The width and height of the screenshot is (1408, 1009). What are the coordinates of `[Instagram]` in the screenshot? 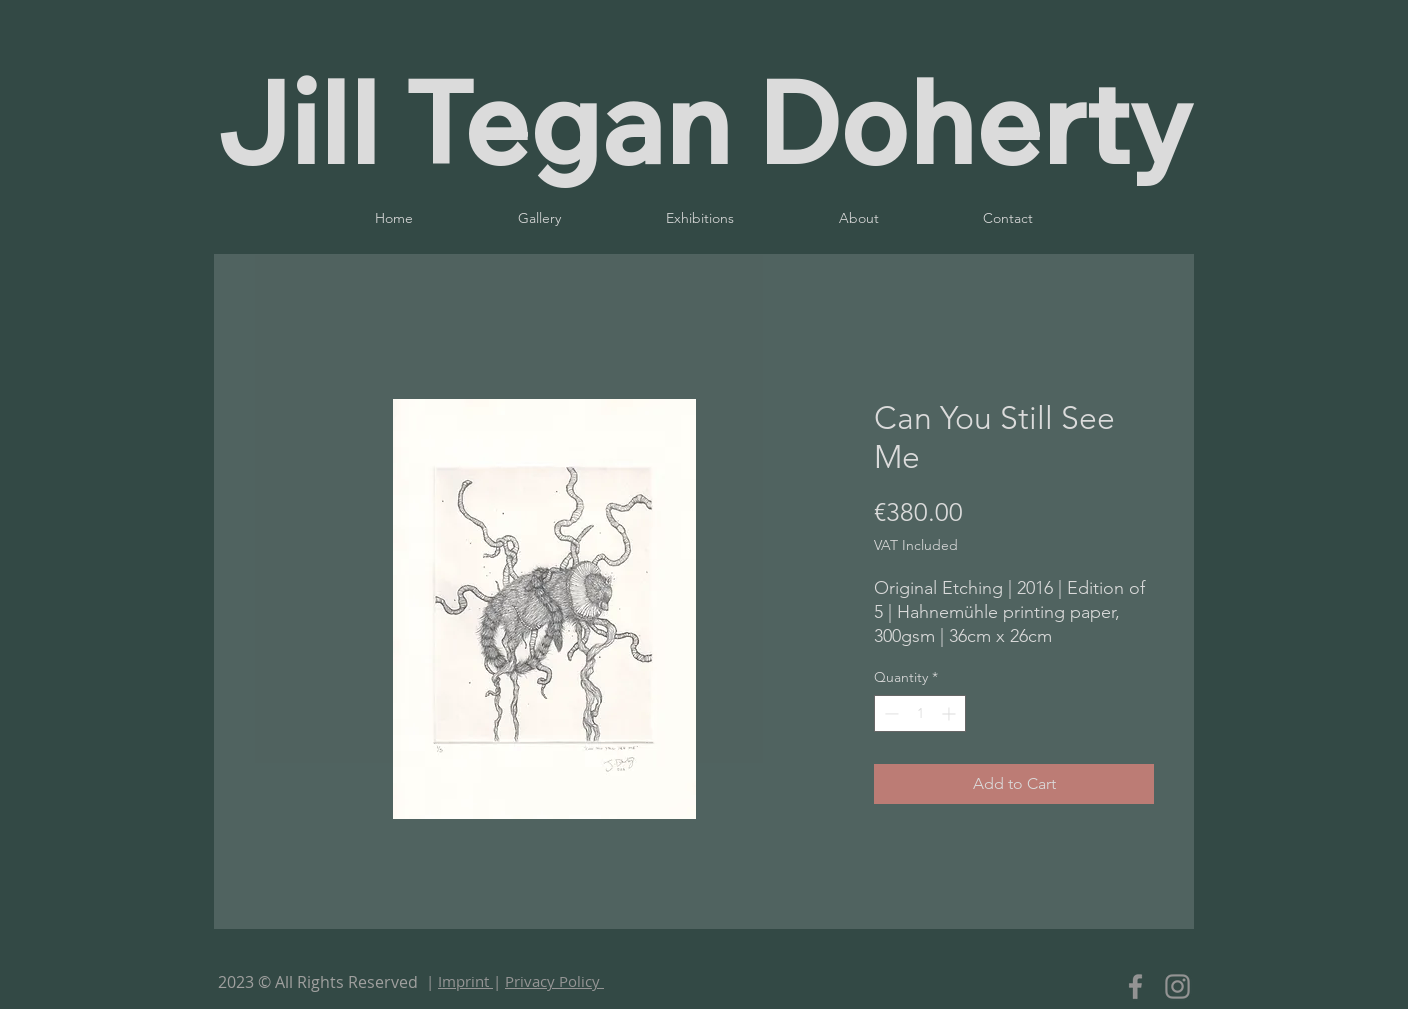 It's located at (1177, 986).